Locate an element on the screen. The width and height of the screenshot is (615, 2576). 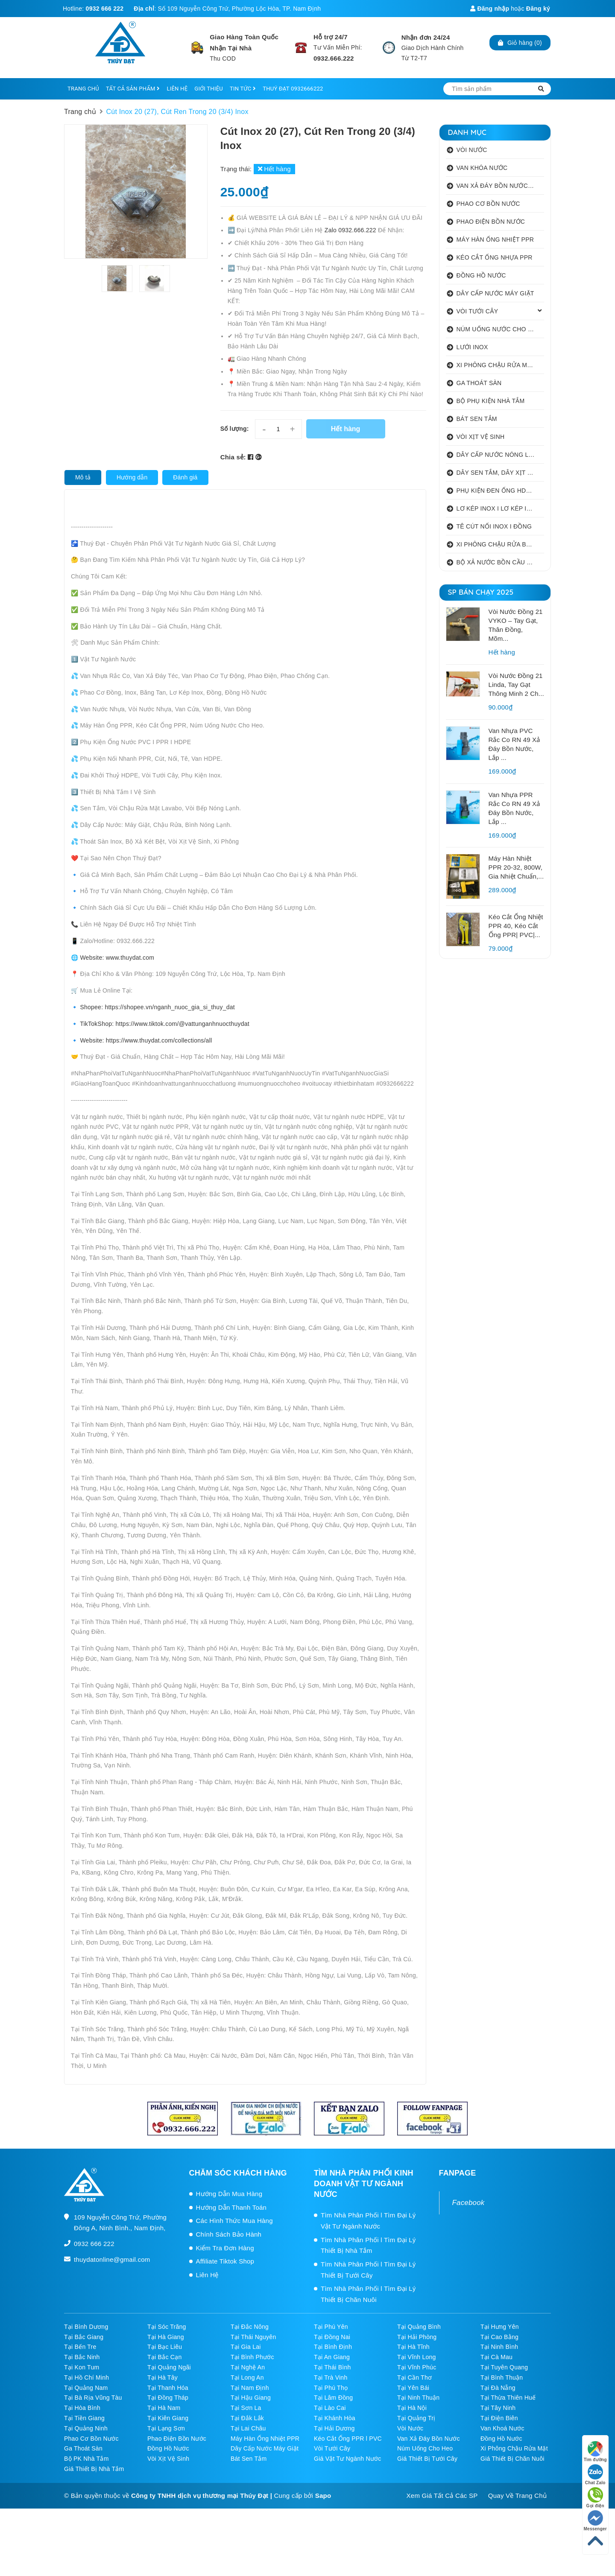
ĐỒNG HỒ NƯỚC is located at coordinates (481, 275).